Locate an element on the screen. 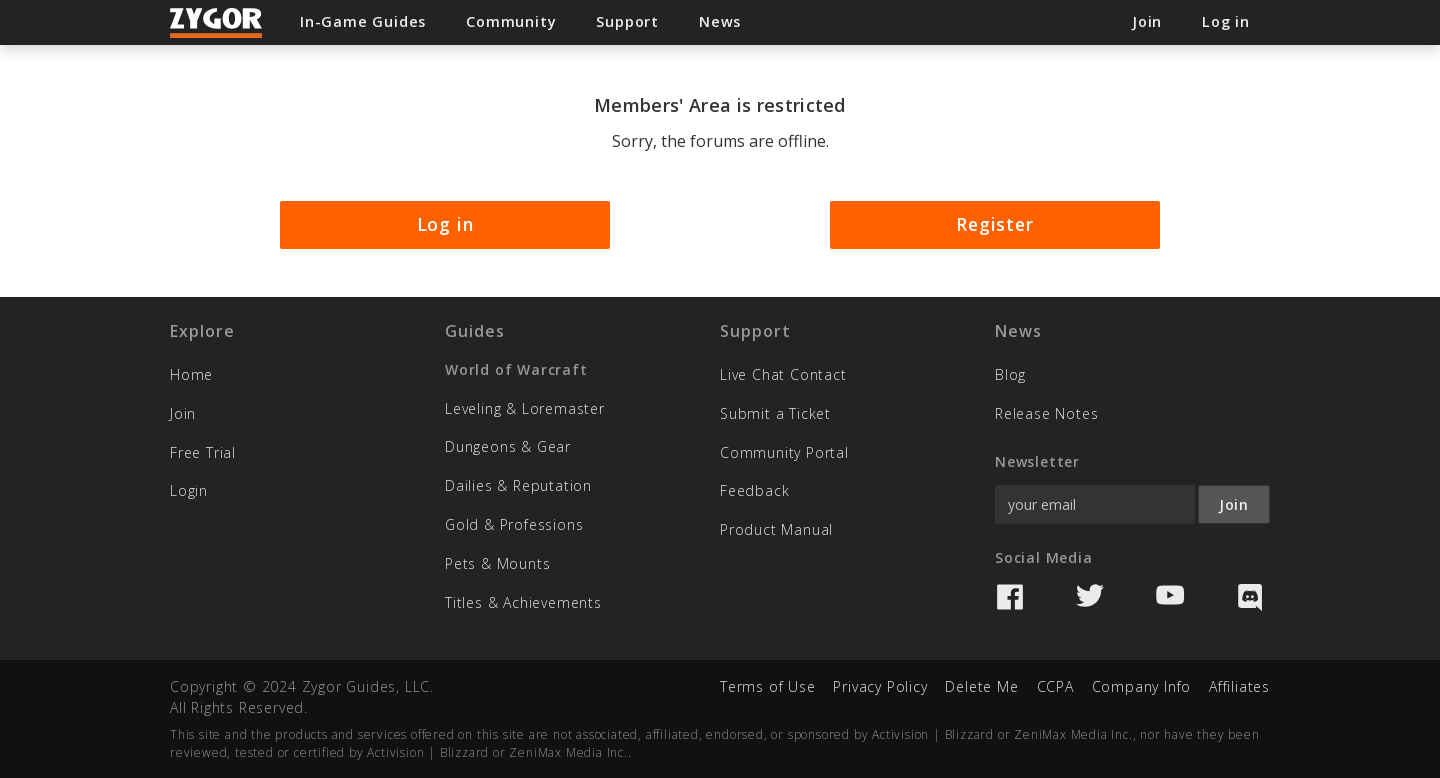  Free Trial is located at coordinates (203, 452).